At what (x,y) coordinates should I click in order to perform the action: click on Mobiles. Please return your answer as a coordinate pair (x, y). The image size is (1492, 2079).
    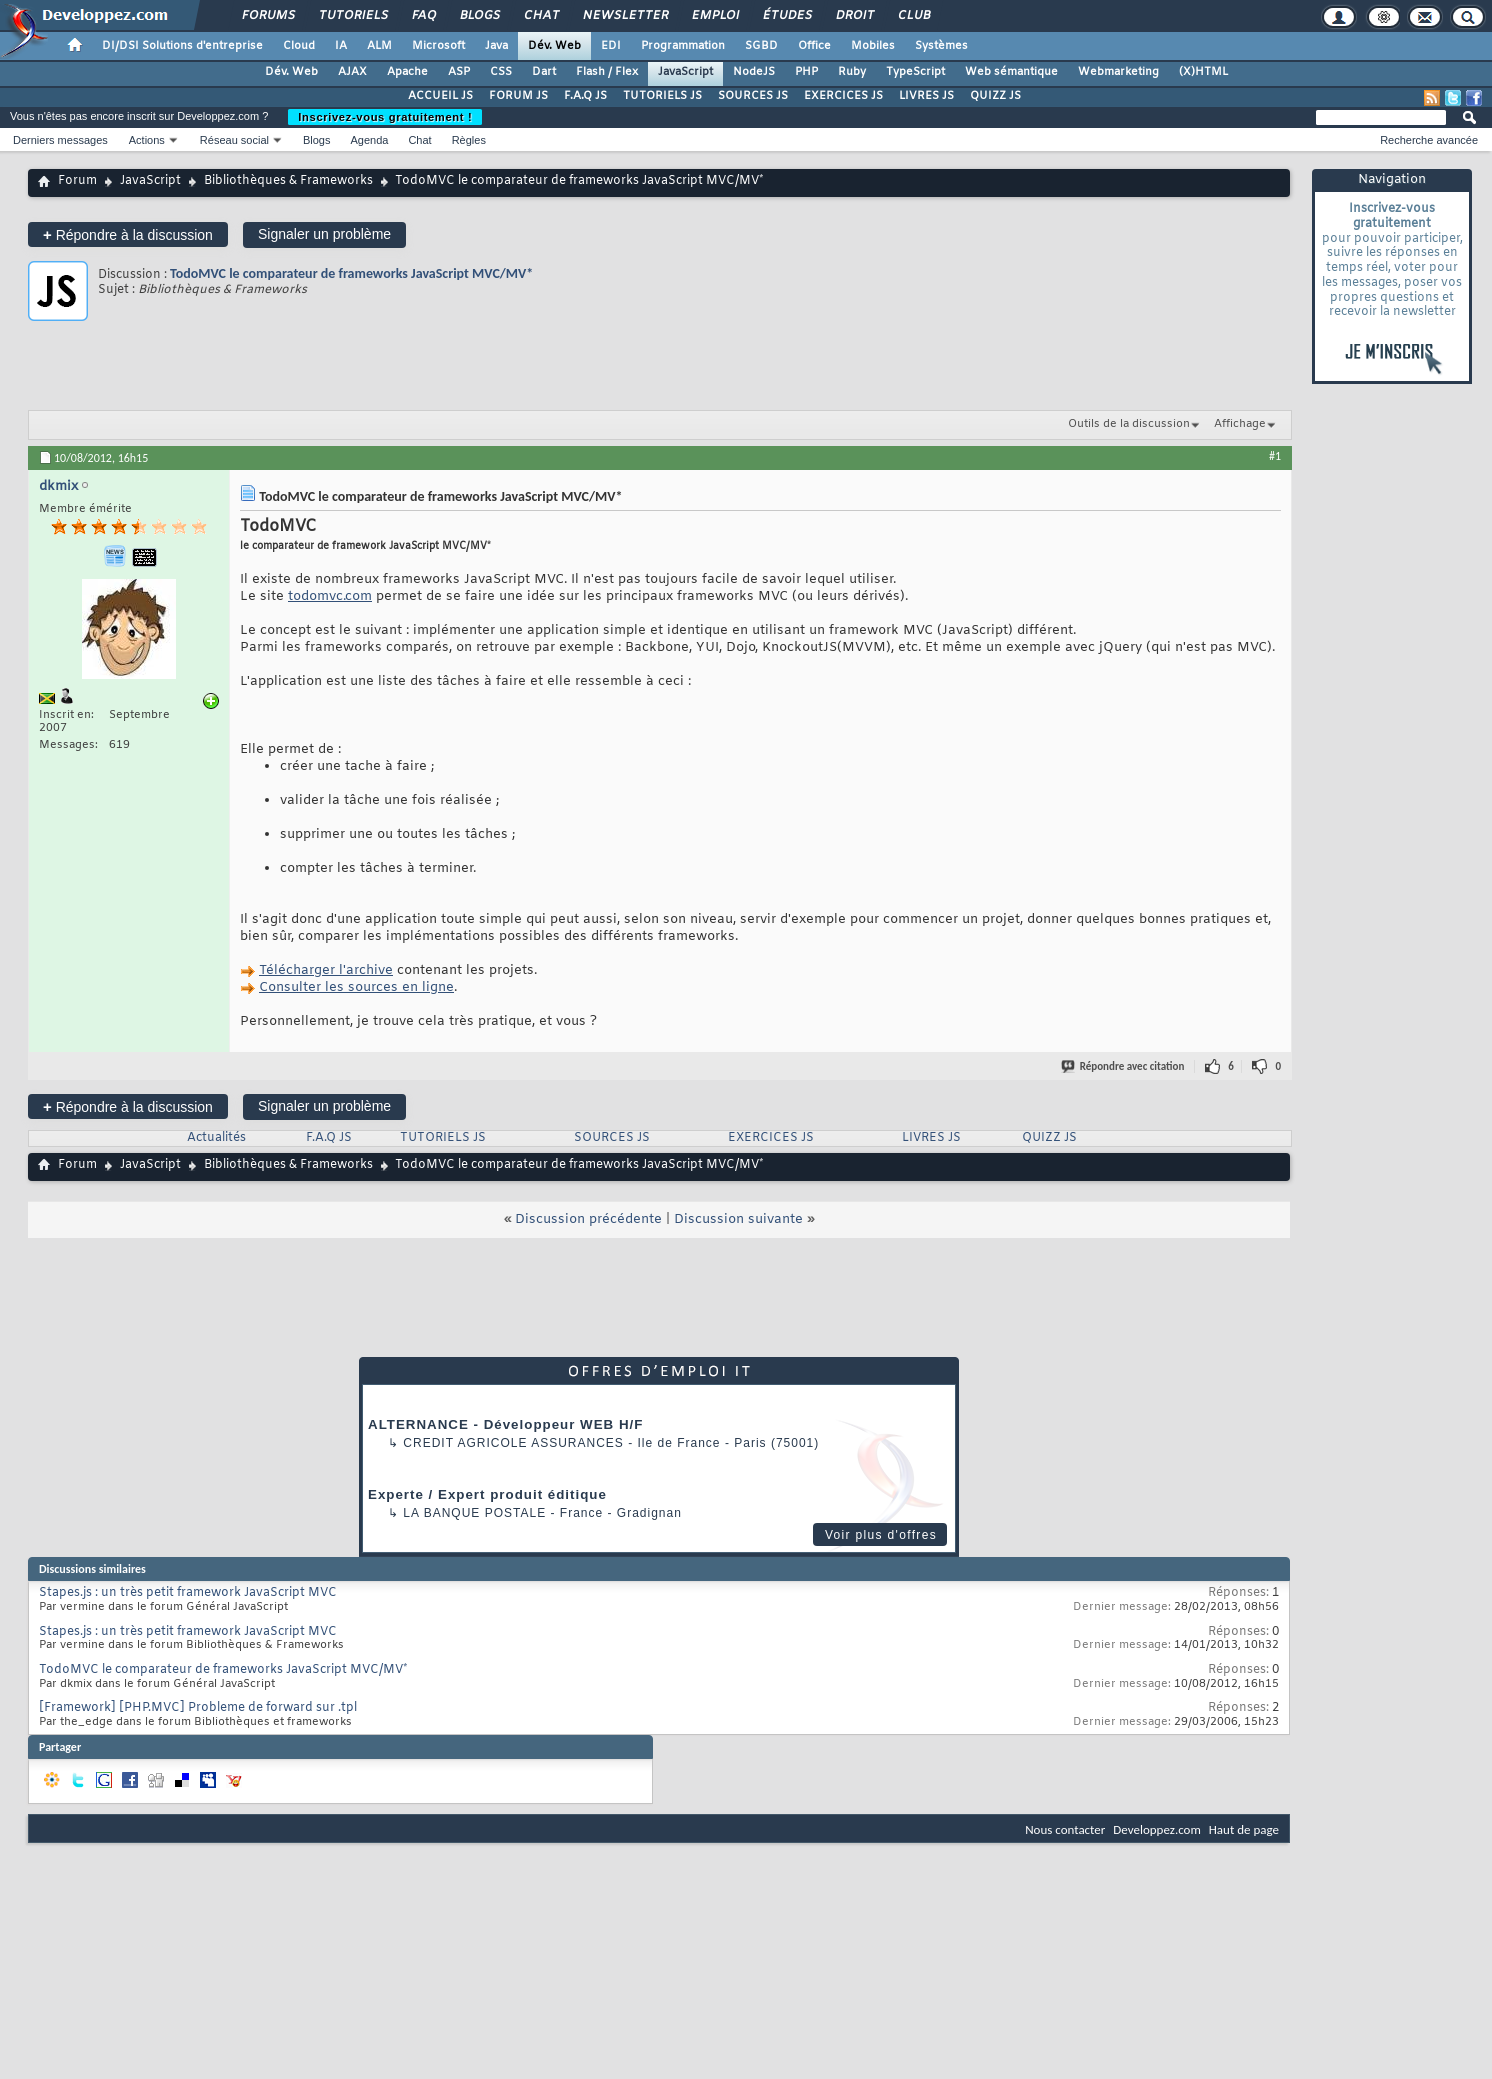
    Looking at the image, I should click on (873, 46).